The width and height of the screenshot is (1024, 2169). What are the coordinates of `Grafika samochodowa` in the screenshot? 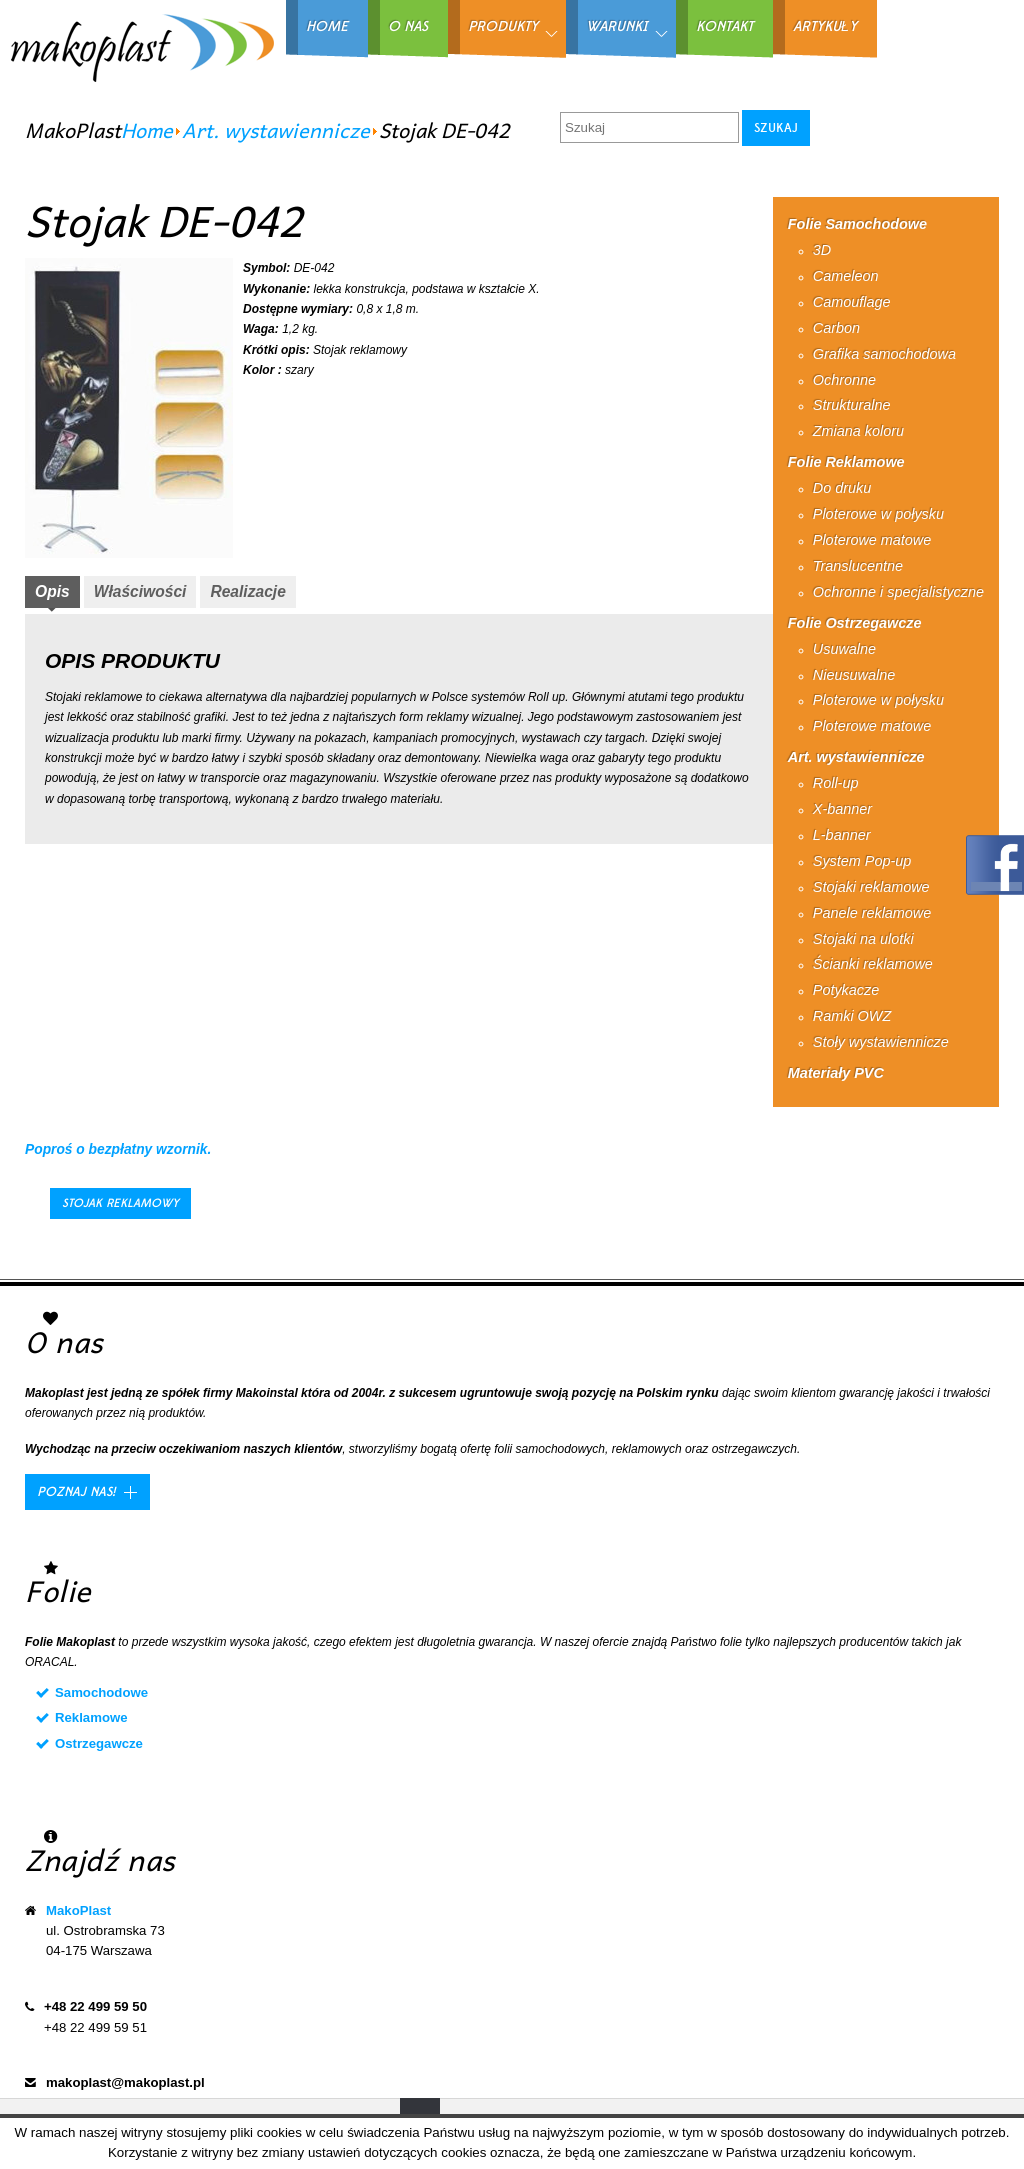 It's located at (884, 354).